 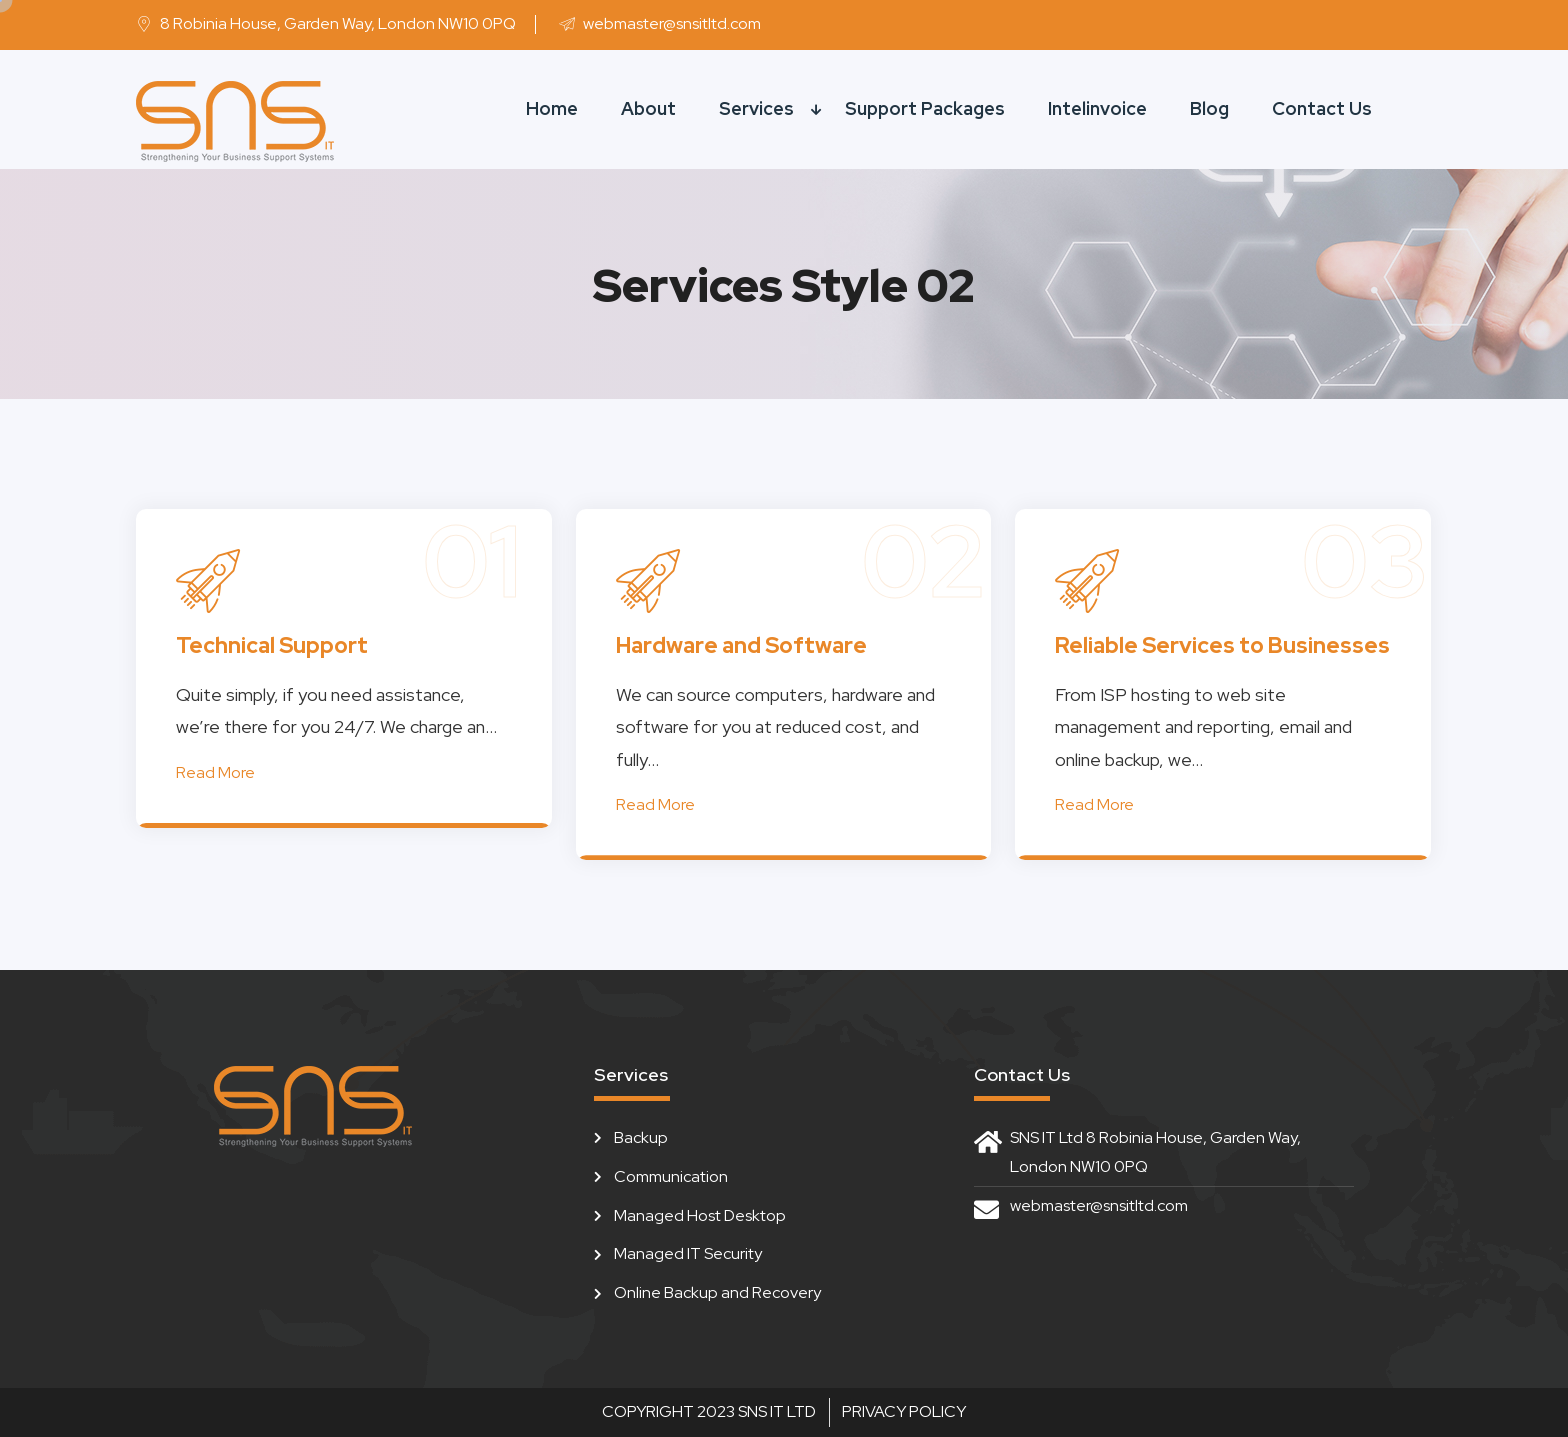 What do you see at coordinates (1222, 645) in the screenshot?
I see `Reliable Services to Businesses` at bounding box center [1222, 645].